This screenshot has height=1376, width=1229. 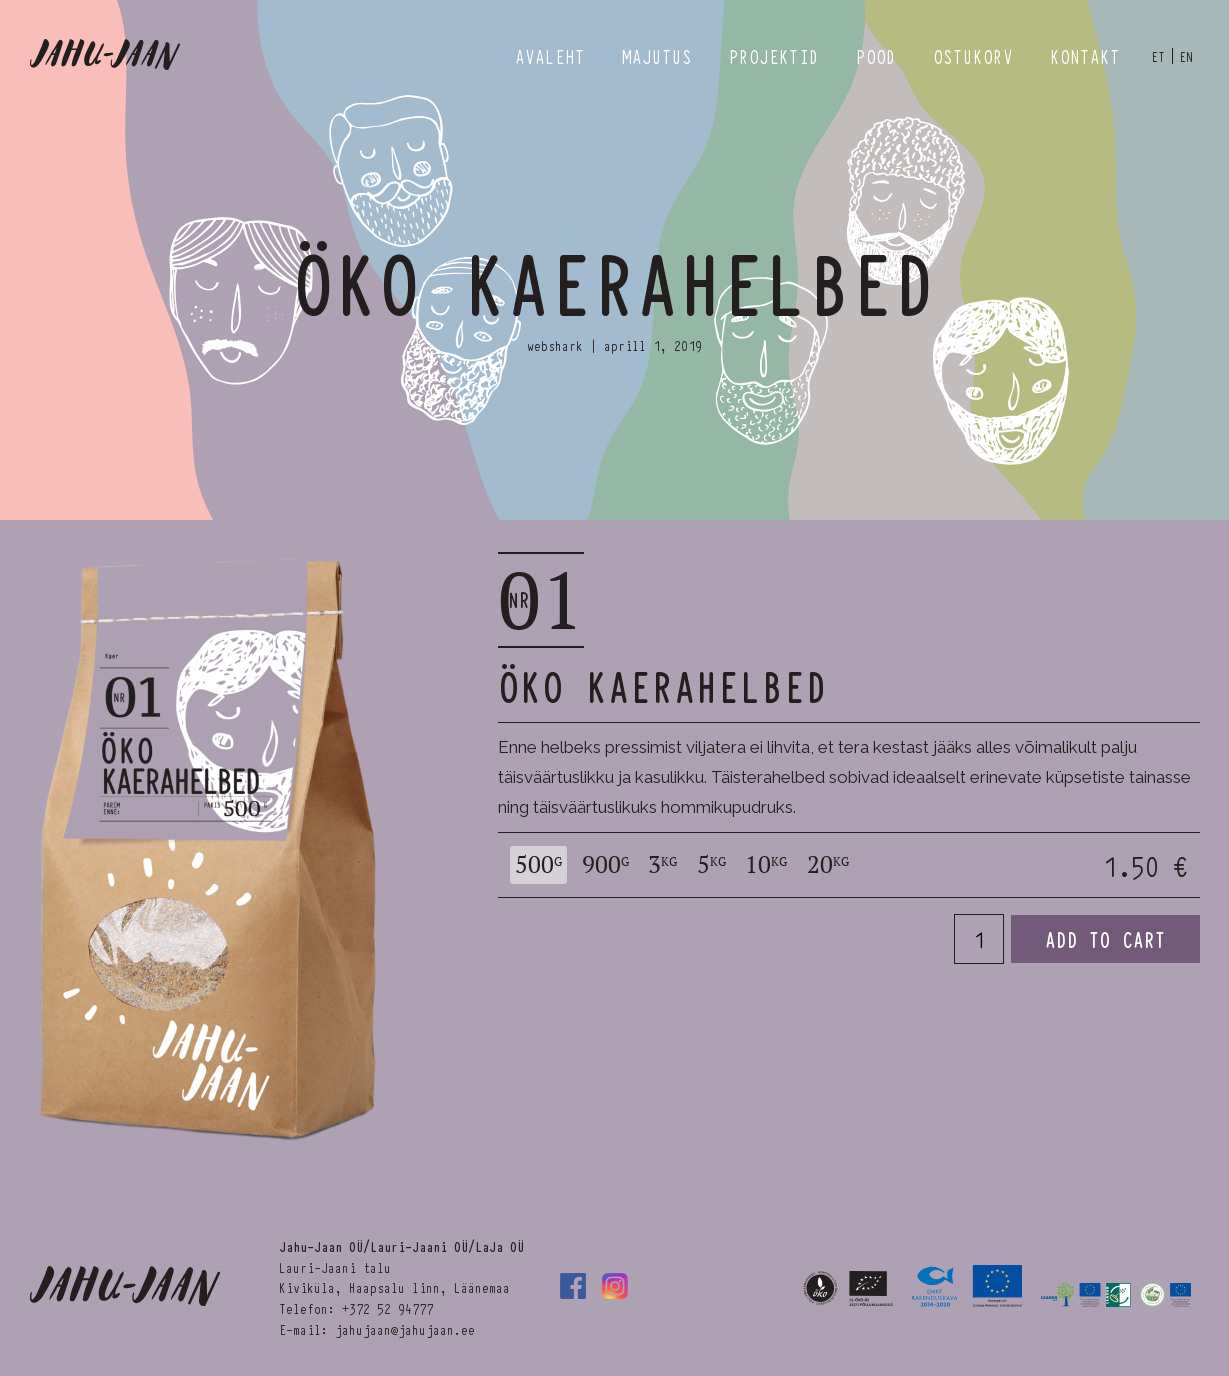 What do you see at coordinates (1158, 56) in the screenshot?
I see `et` at bounding box center [1158, 56].